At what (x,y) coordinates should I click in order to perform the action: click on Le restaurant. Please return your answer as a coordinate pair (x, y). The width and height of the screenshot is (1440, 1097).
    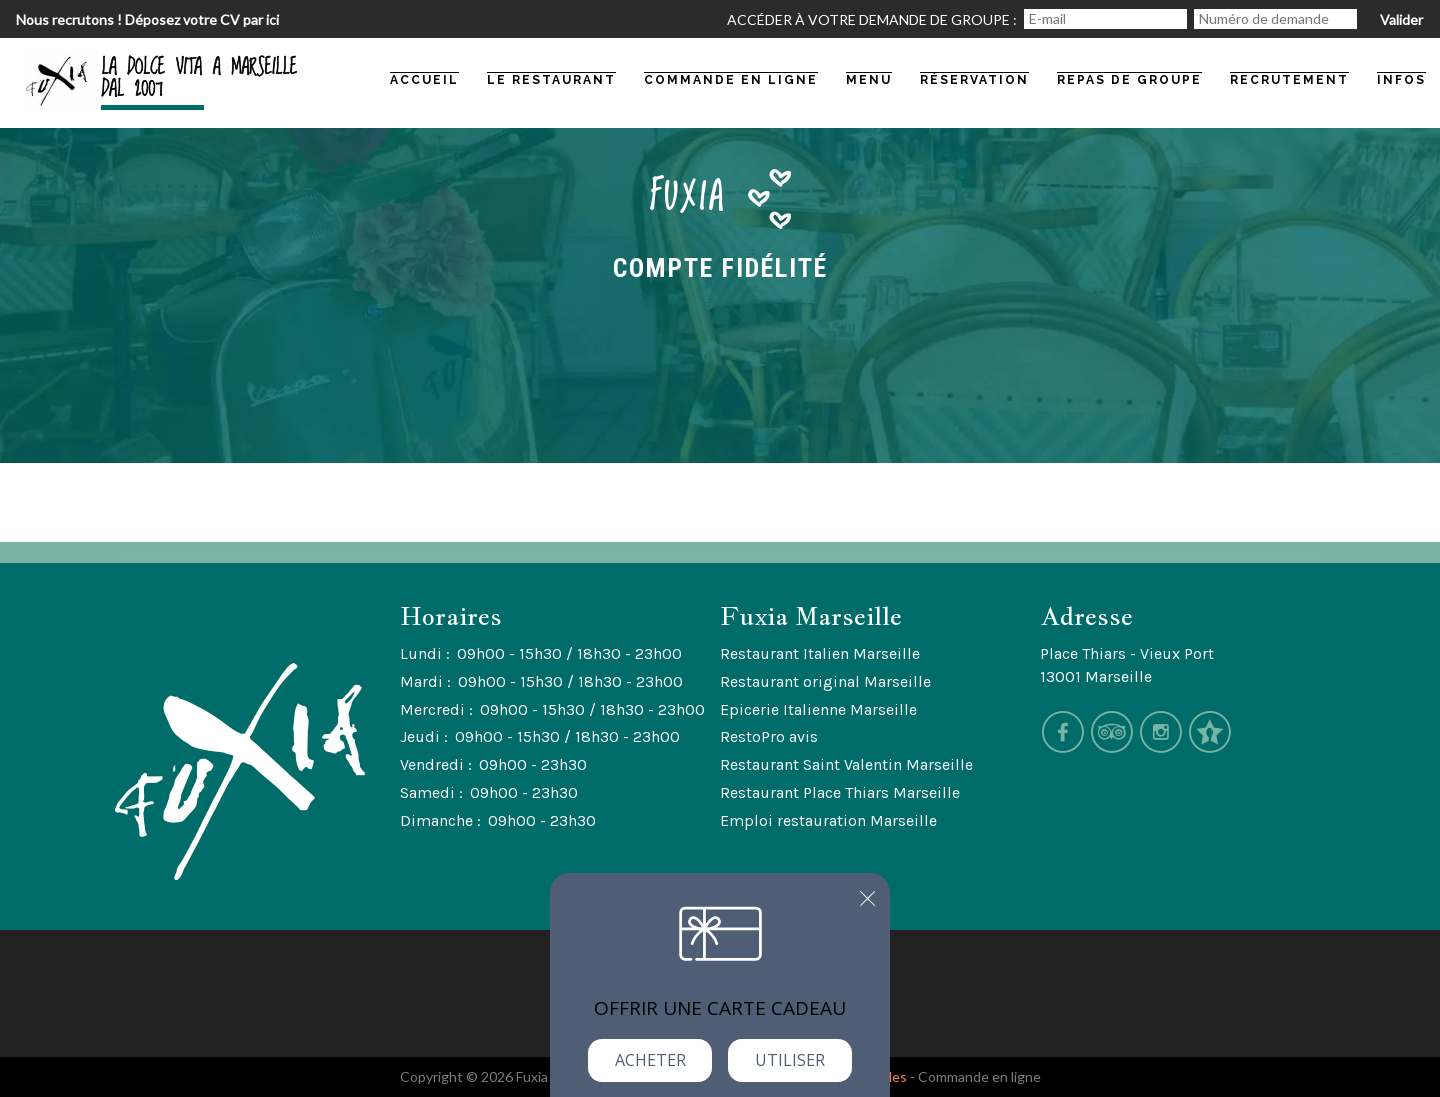
    Looking at the image, I should click on (551, 80).